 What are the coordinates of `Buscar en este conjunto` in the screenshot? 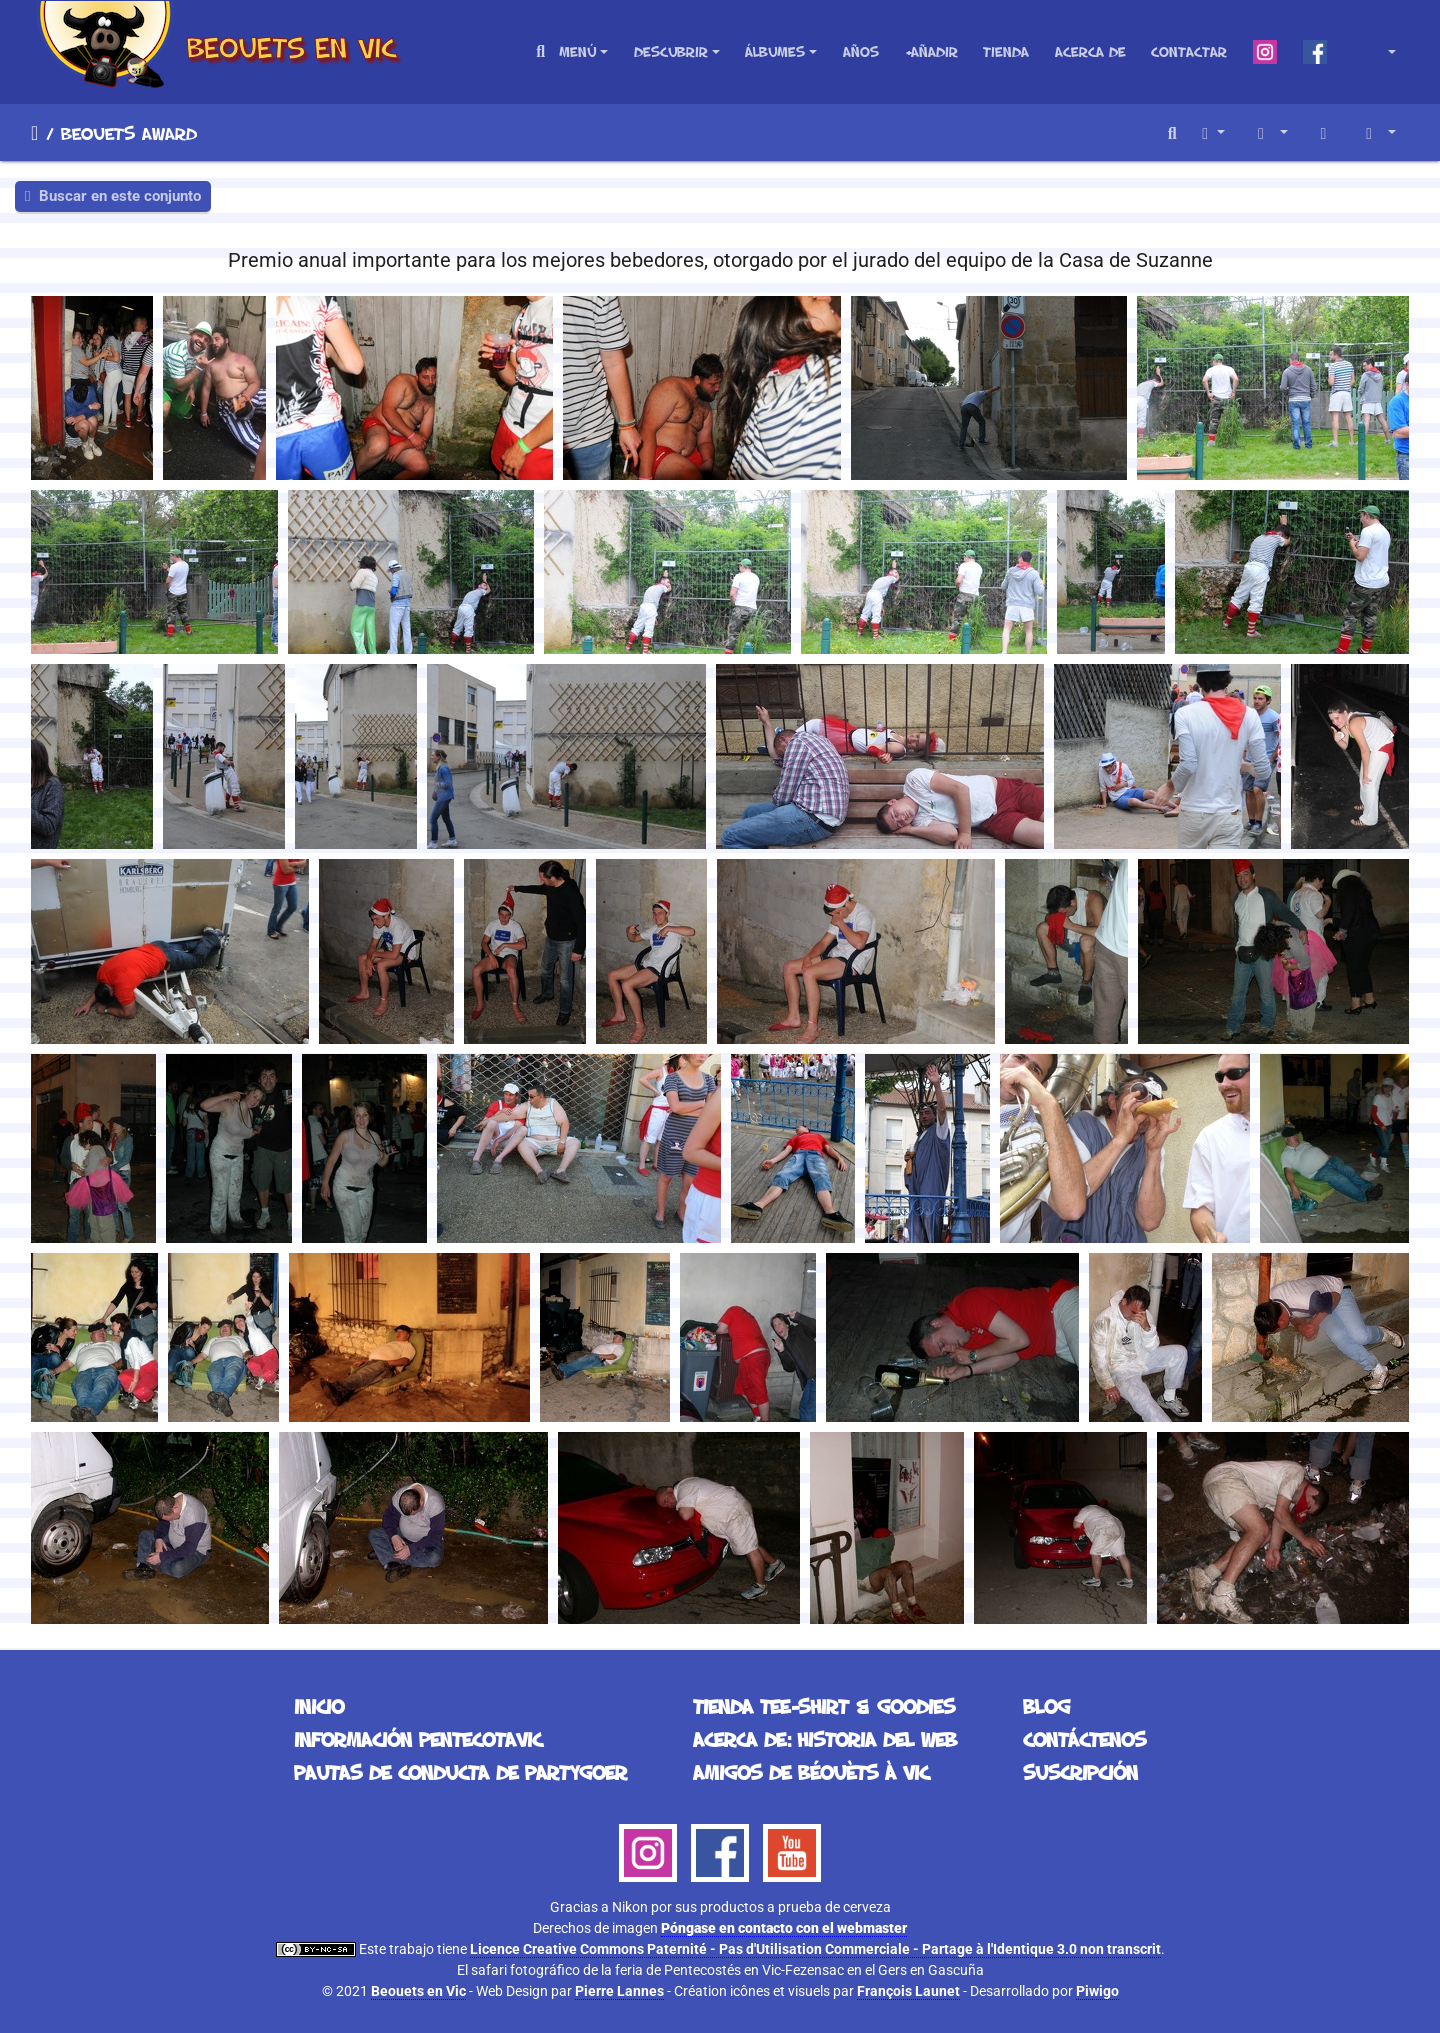 It's located at (113, 196).